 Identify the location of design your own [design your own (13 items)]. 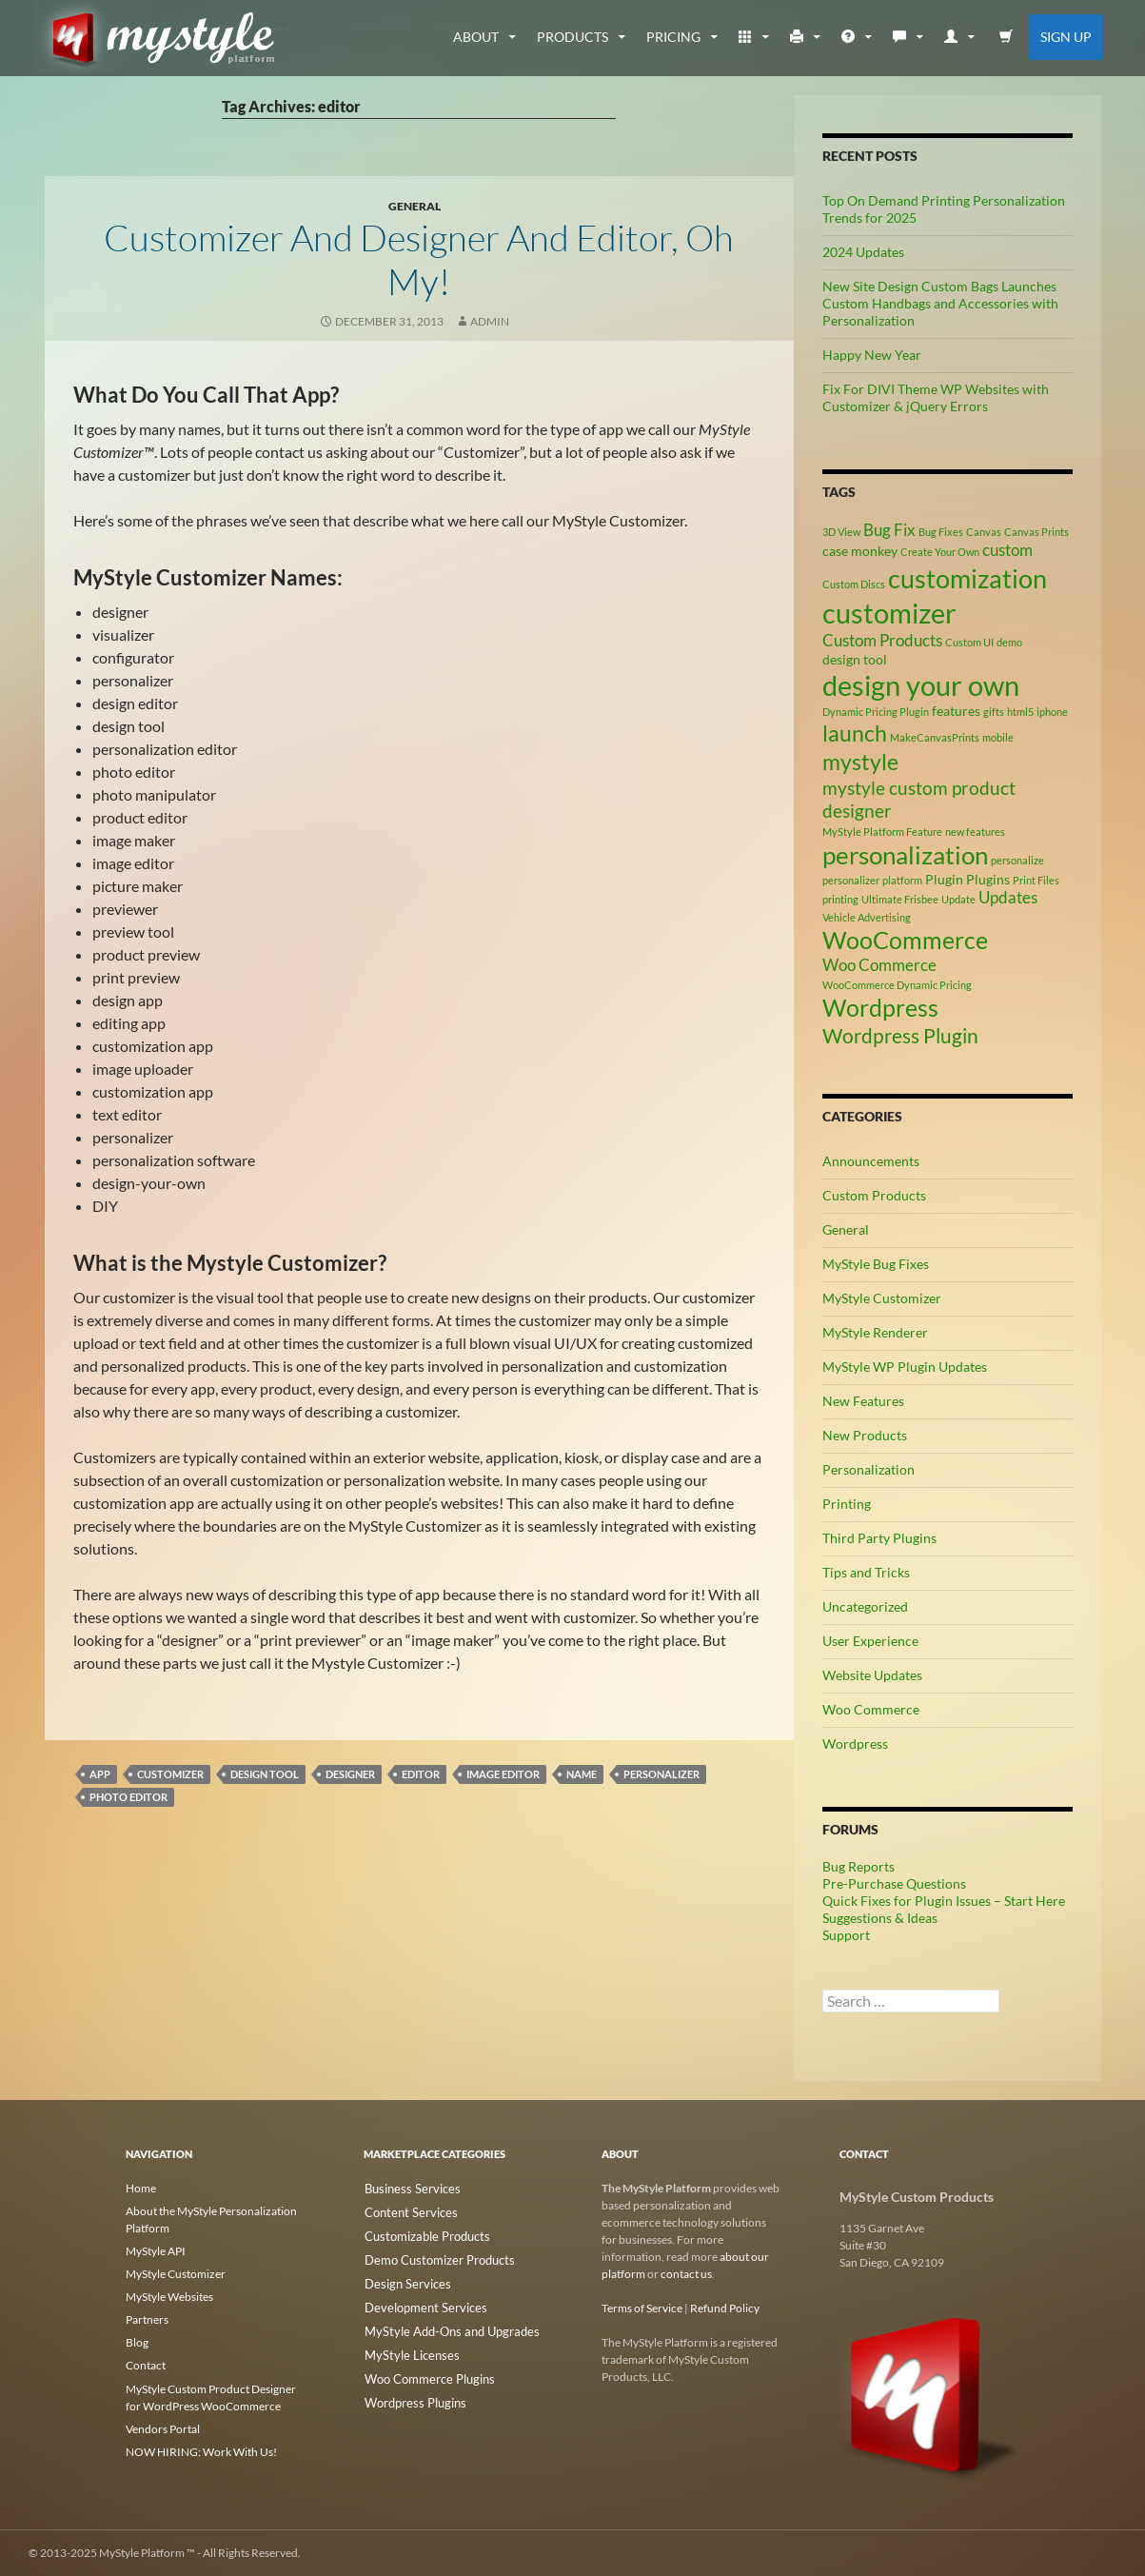
(920, 685).